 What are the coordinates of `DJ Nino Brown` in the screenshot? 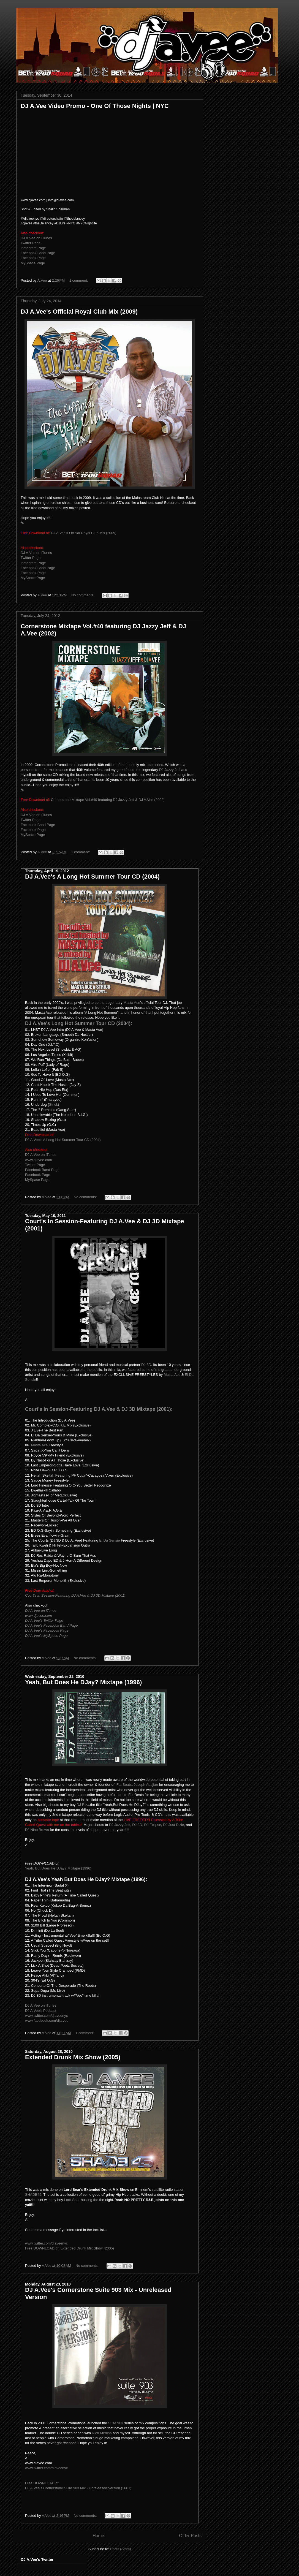 It's located at (37, 1830).